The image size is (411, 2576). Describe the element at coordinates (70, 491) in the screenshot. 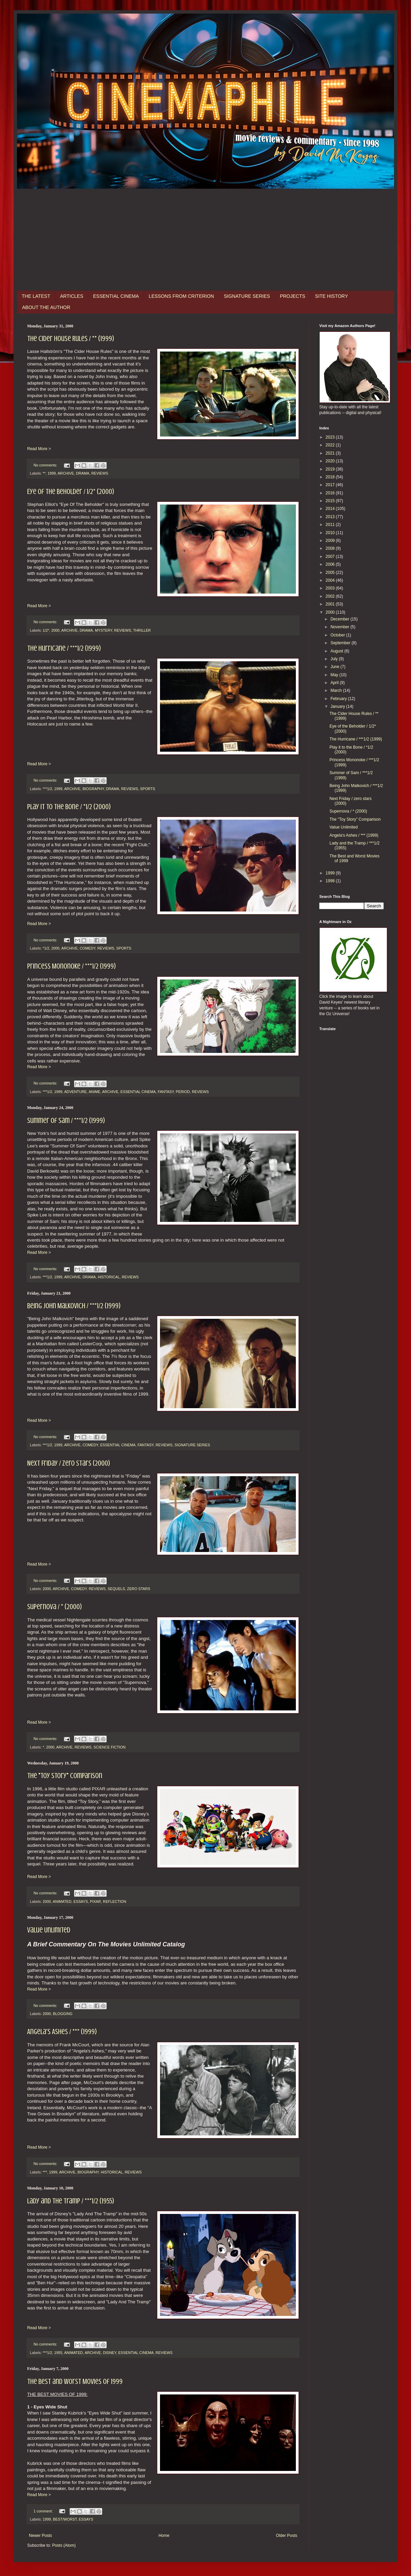

I see `Eye of the Beholder / 1/2* (2000)` at that location.